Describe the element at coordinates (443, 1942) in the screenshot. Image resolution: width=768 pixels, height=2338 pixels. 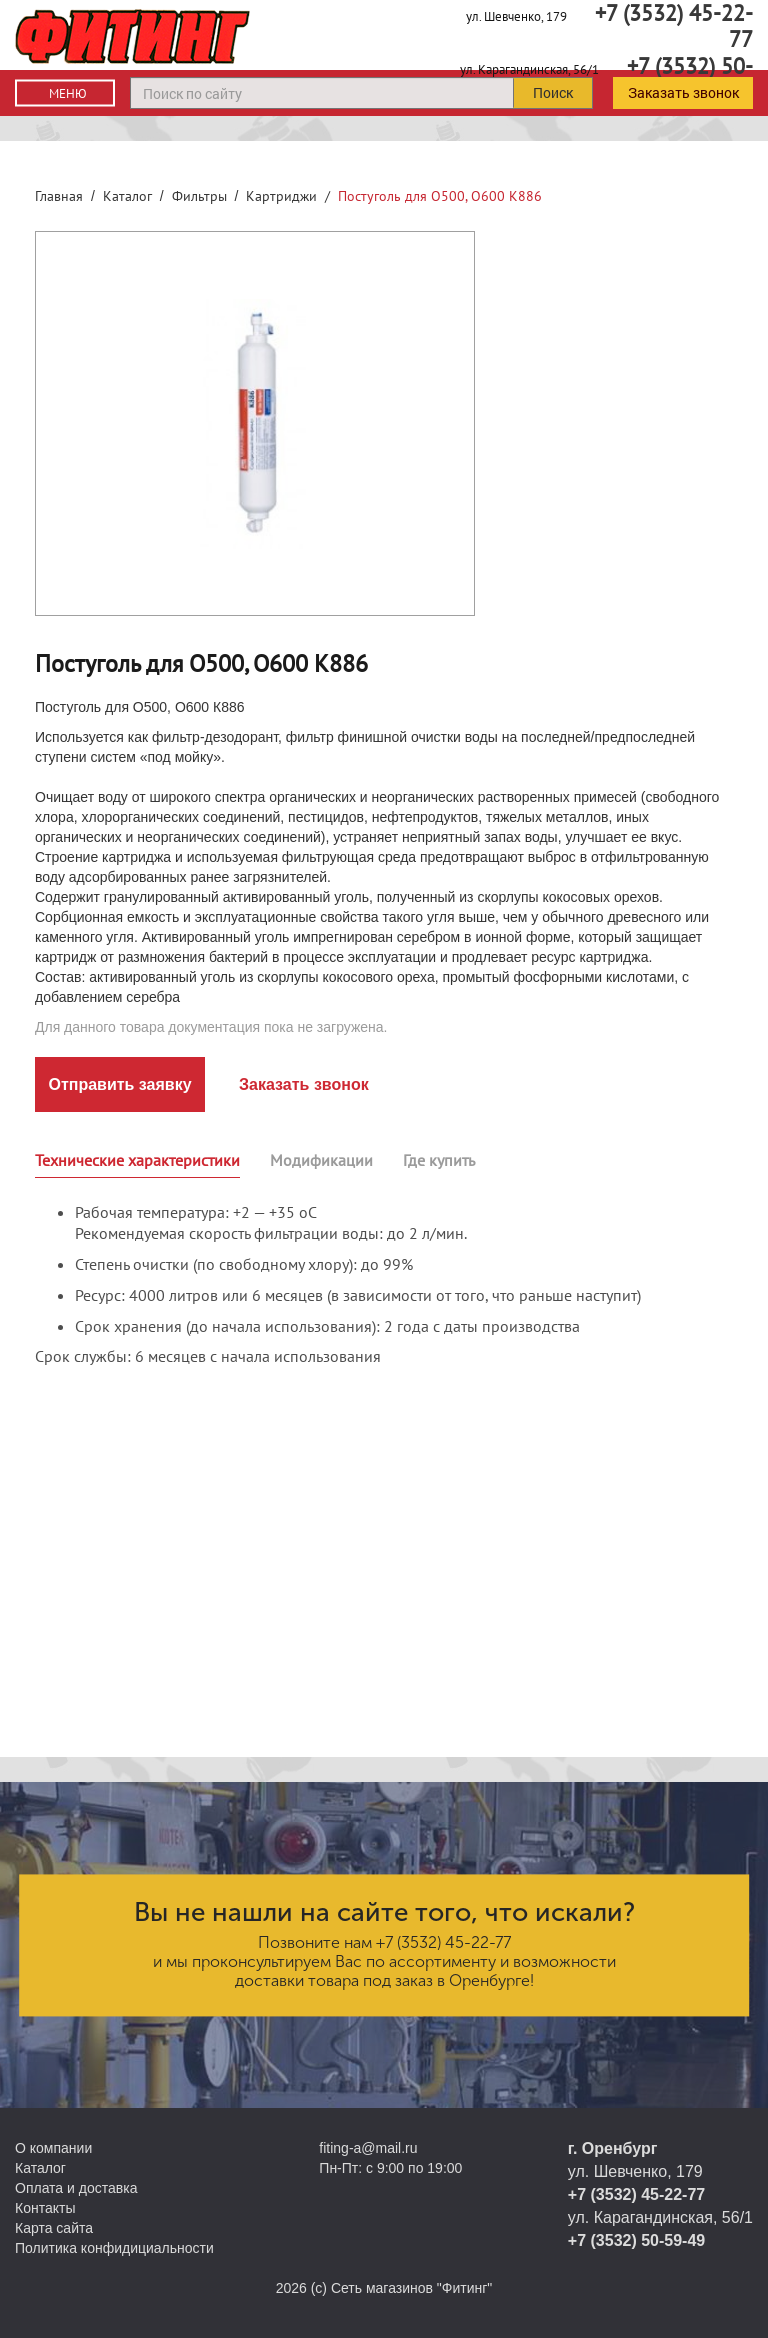
I see `+7 (3532) 45-22-77` at that location.